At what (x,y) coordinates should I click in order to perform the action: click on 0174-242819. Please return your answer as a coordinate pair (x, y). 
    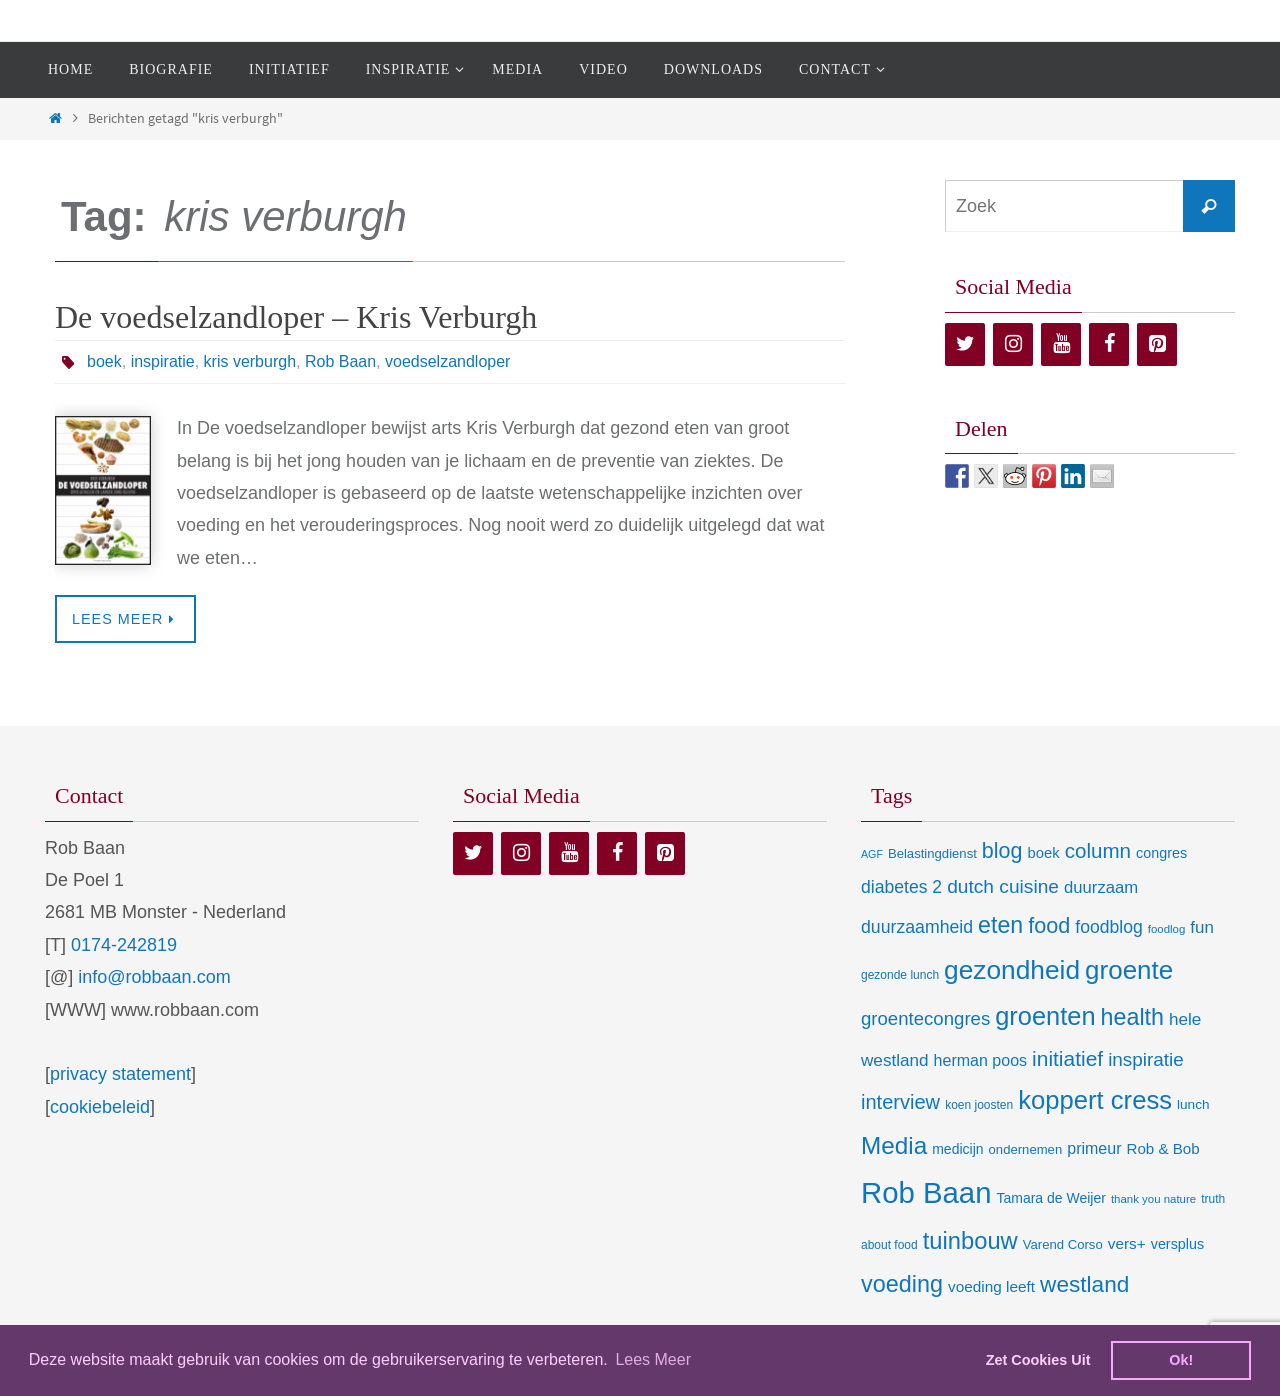
    Looking at the image, I should click on (124, 945).